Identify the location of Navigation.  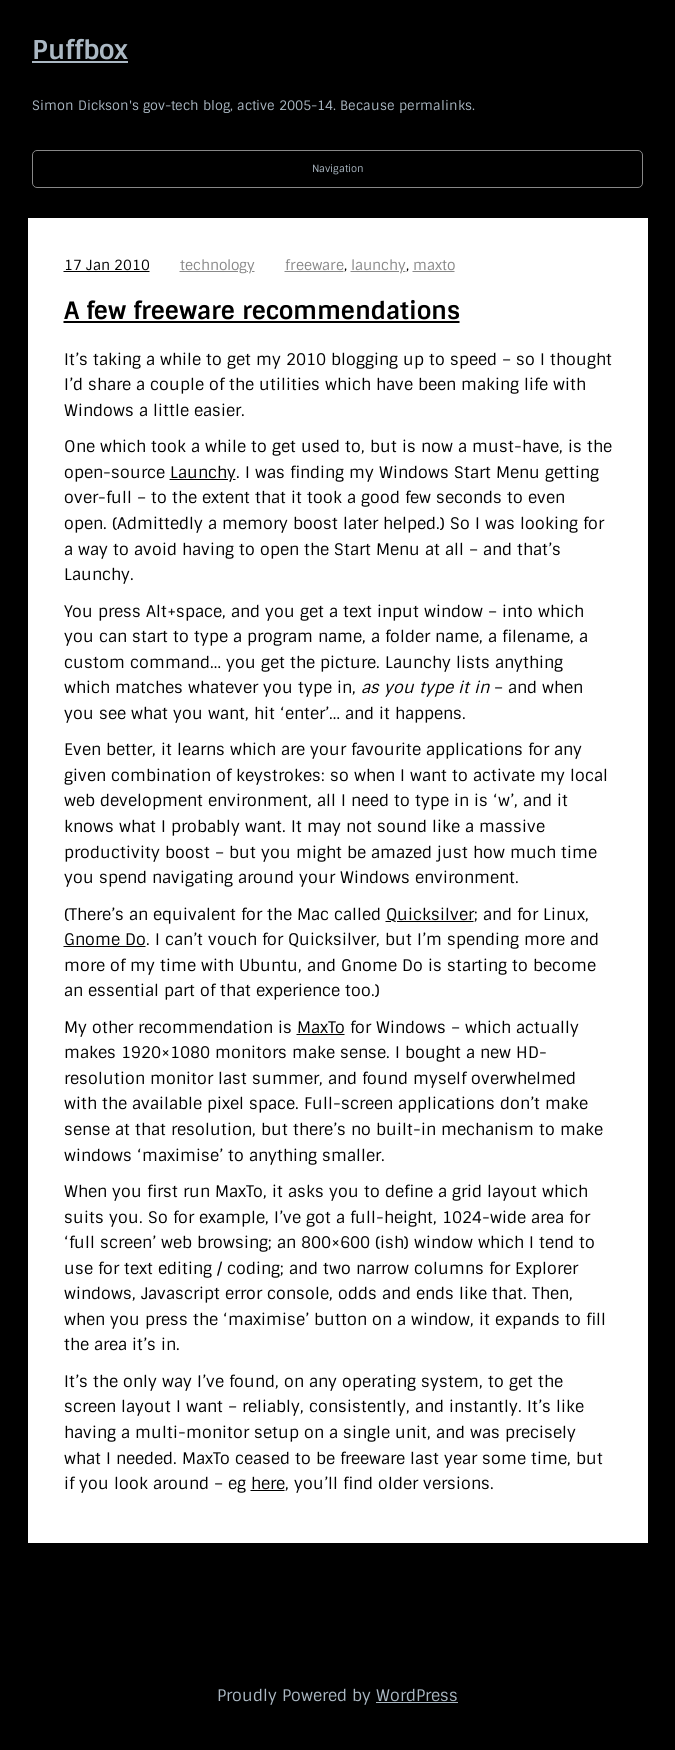
(338, 168).